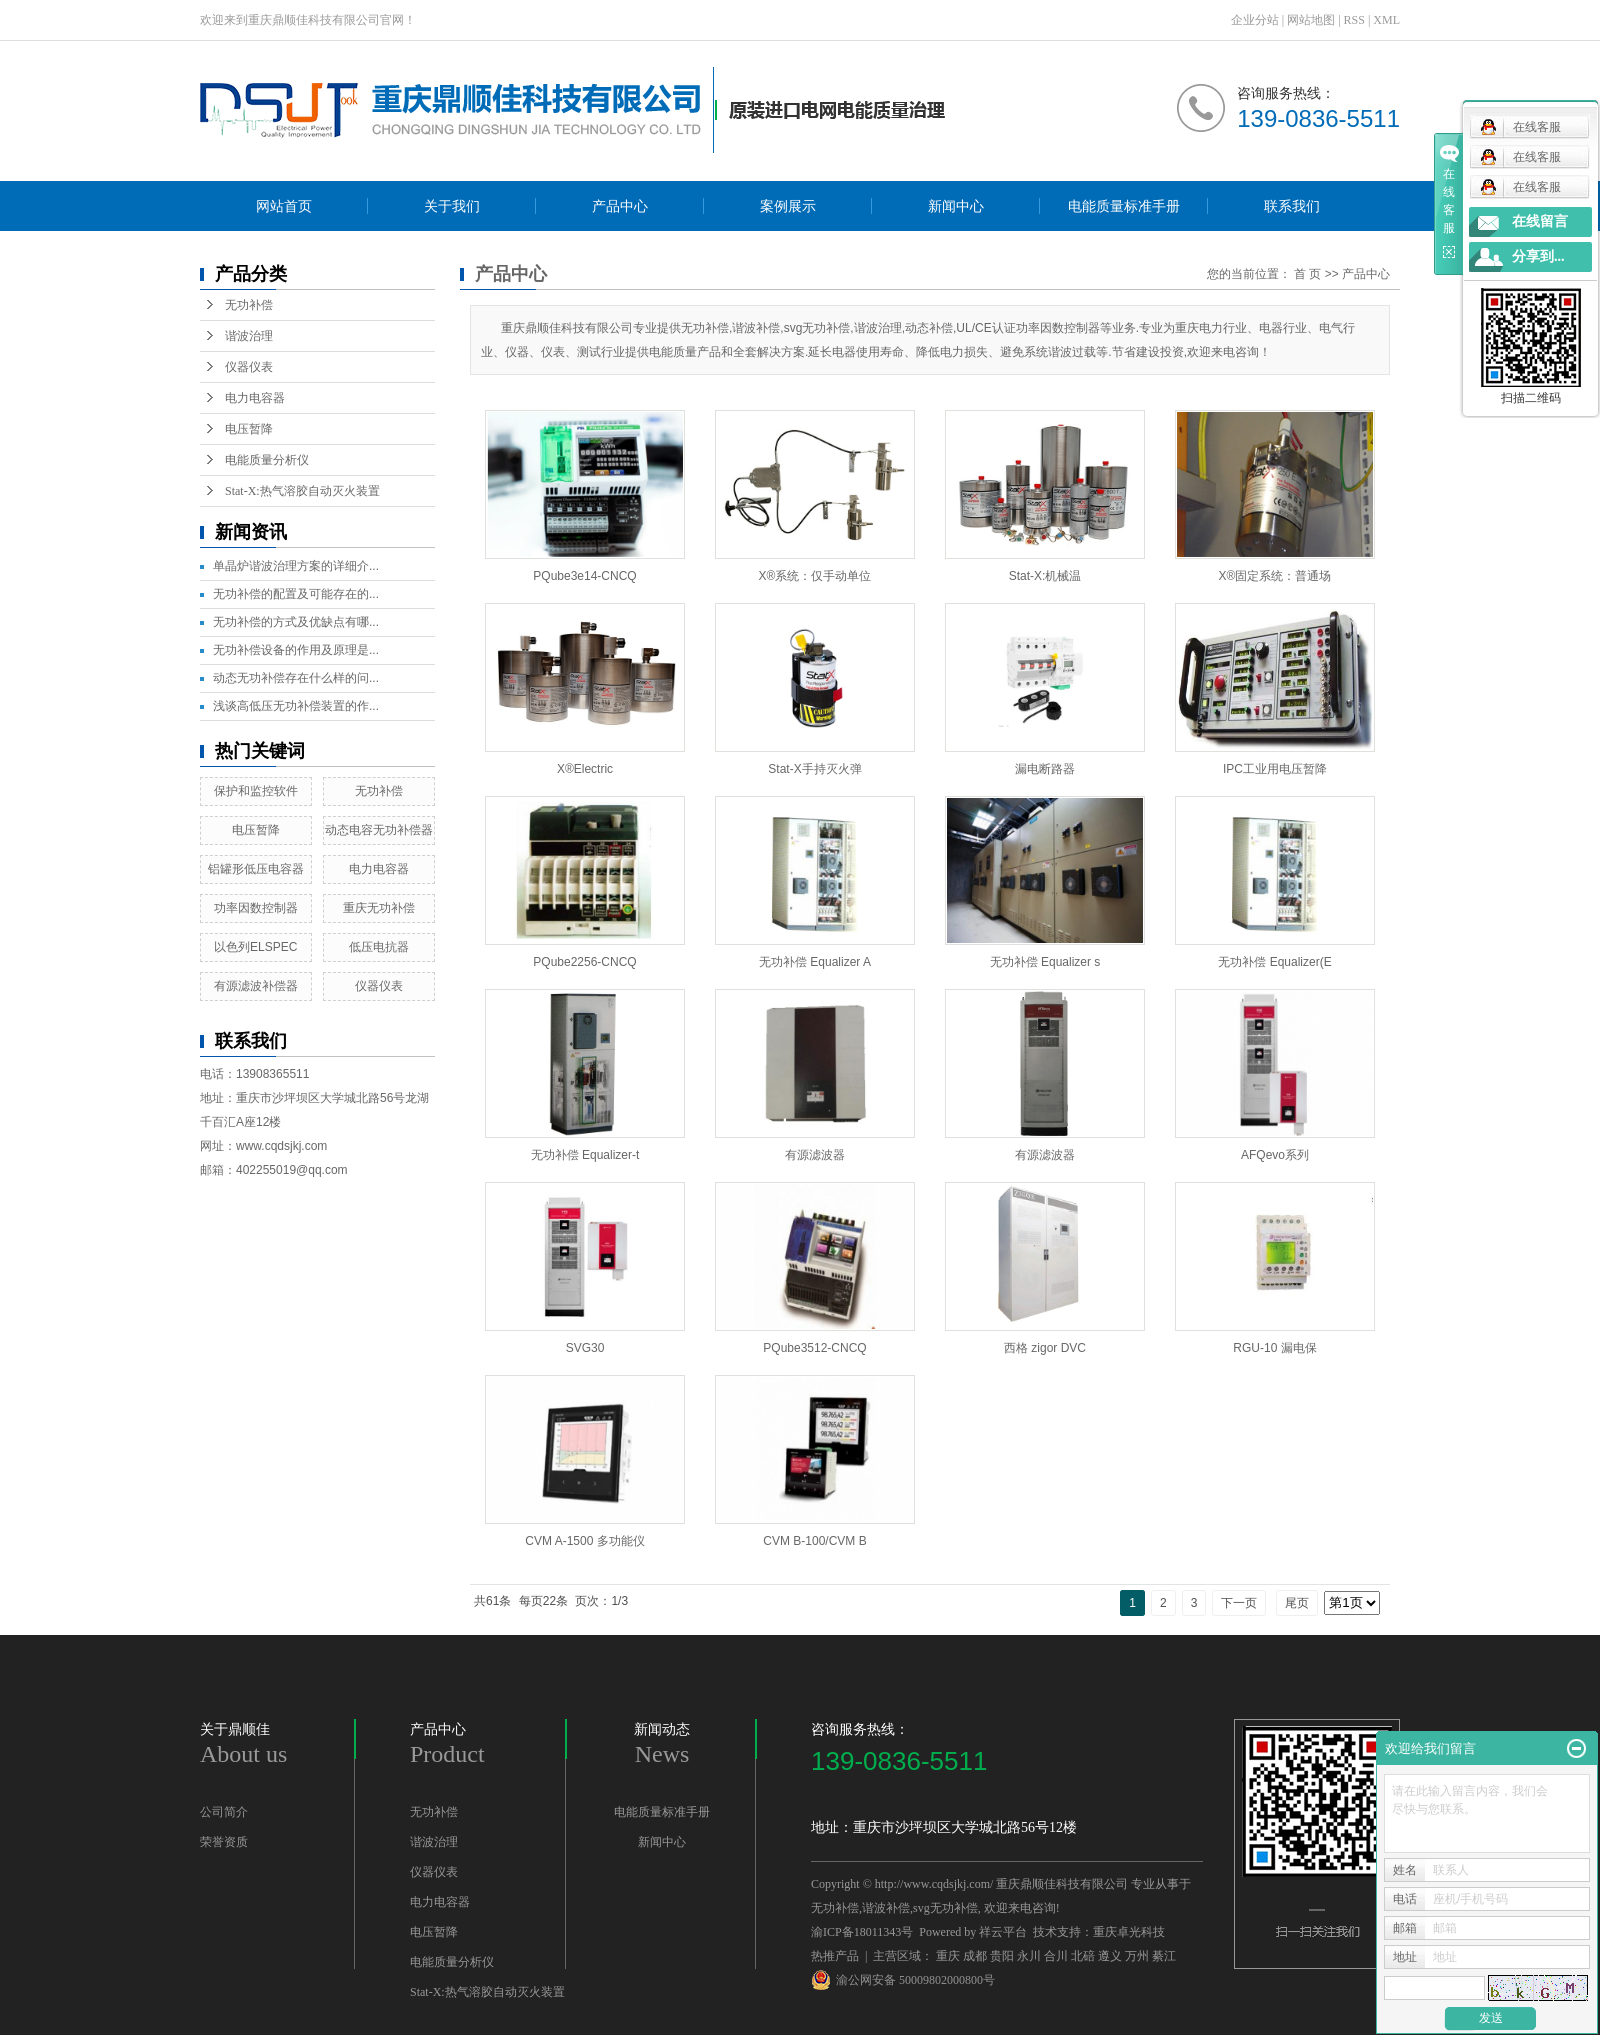 The height and width of the screenshot is (2035, 1600). I want to click on AFQevo系列, so click(1275, 1155).